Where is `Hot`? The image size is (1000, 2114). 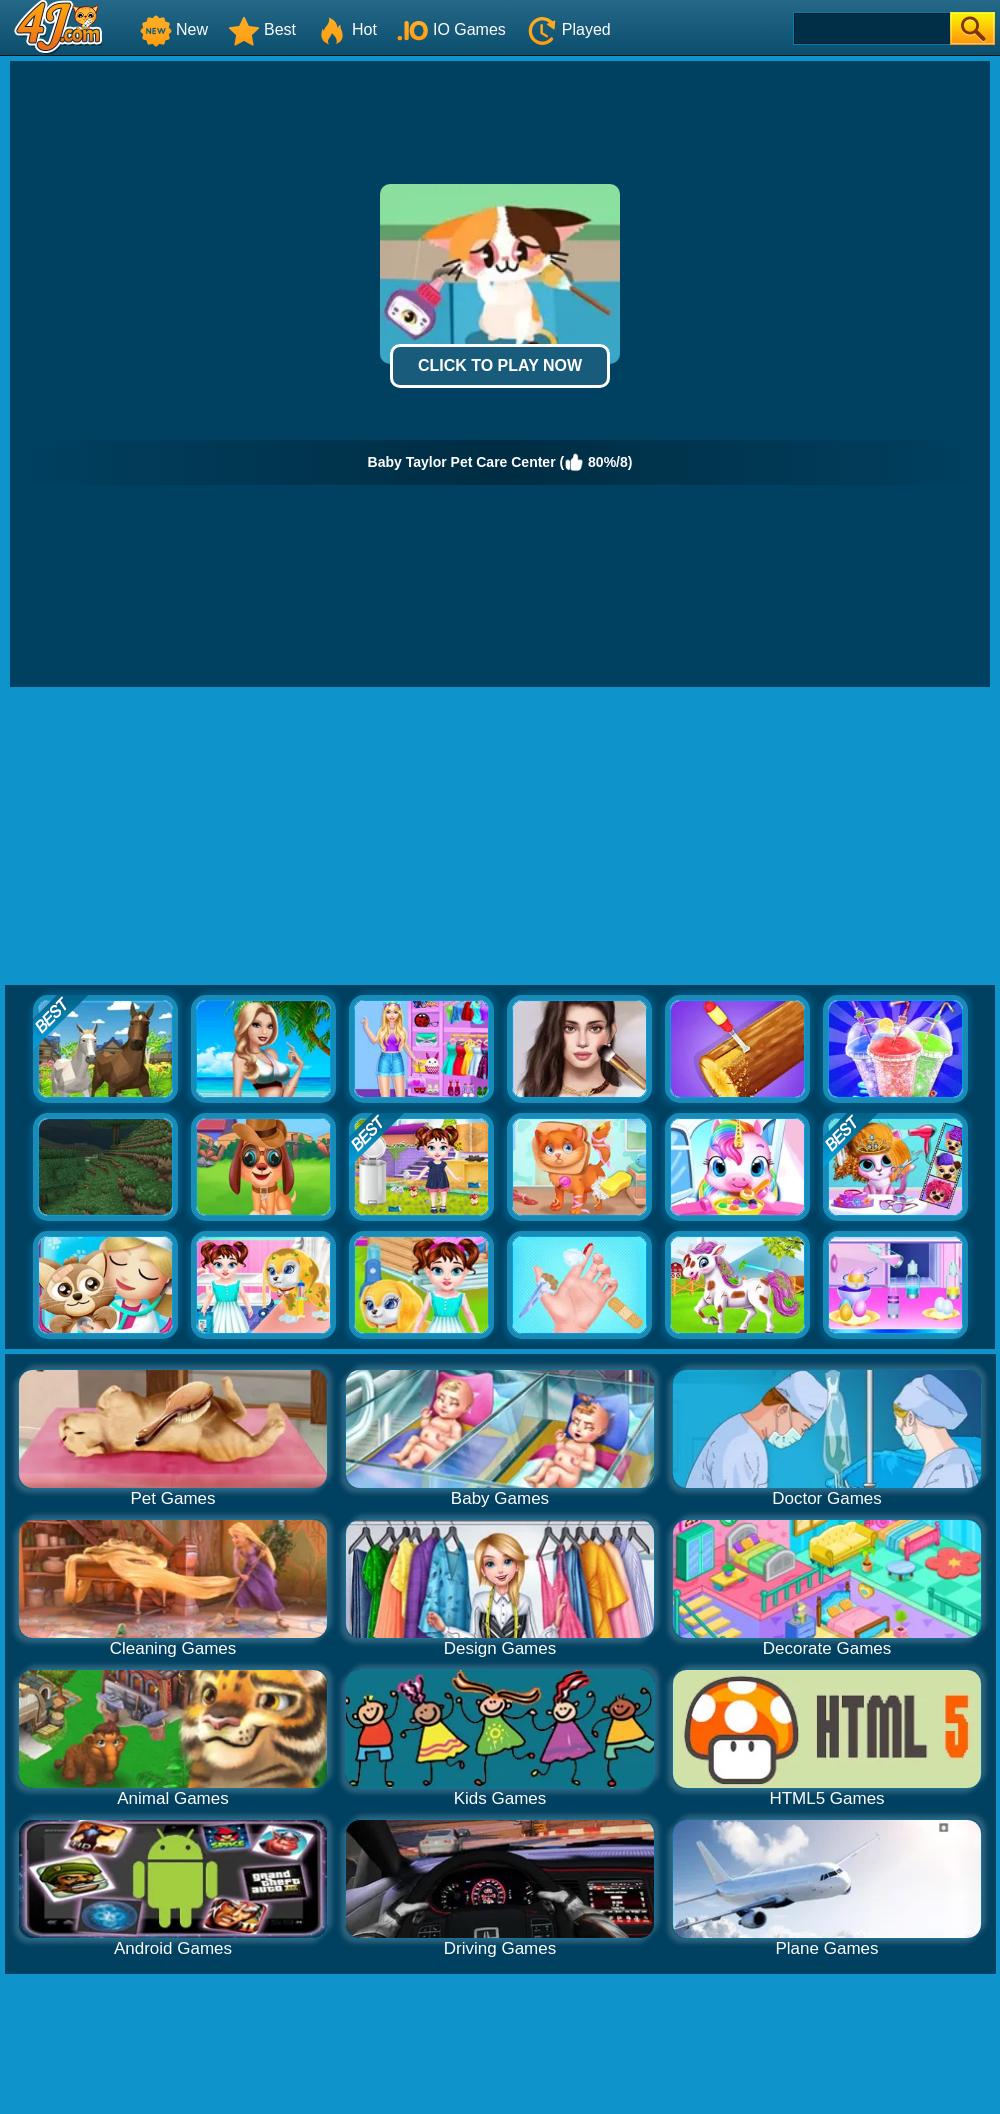 Hot is located at coordinates (346, 29).